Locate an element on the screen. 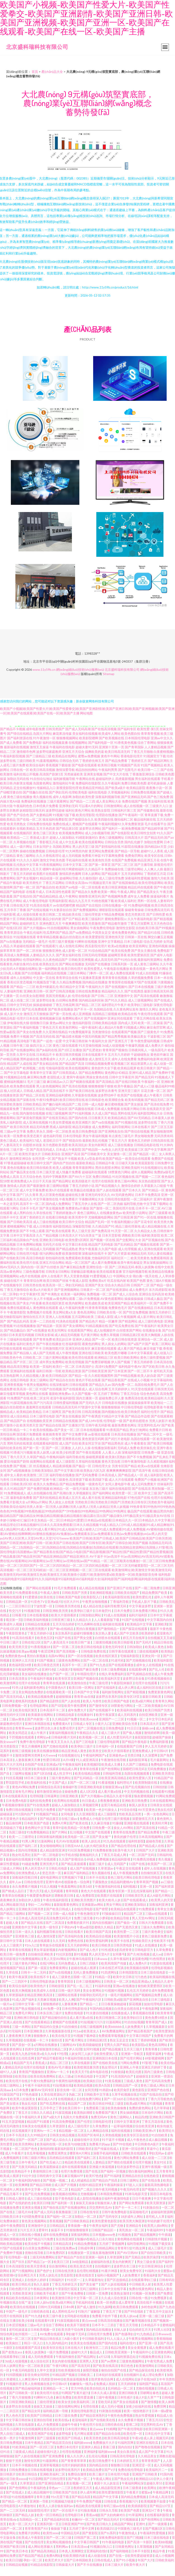 This screenshot has width=175, height=2576. 美女白浆在线 is located at coordinates (127, 2451).